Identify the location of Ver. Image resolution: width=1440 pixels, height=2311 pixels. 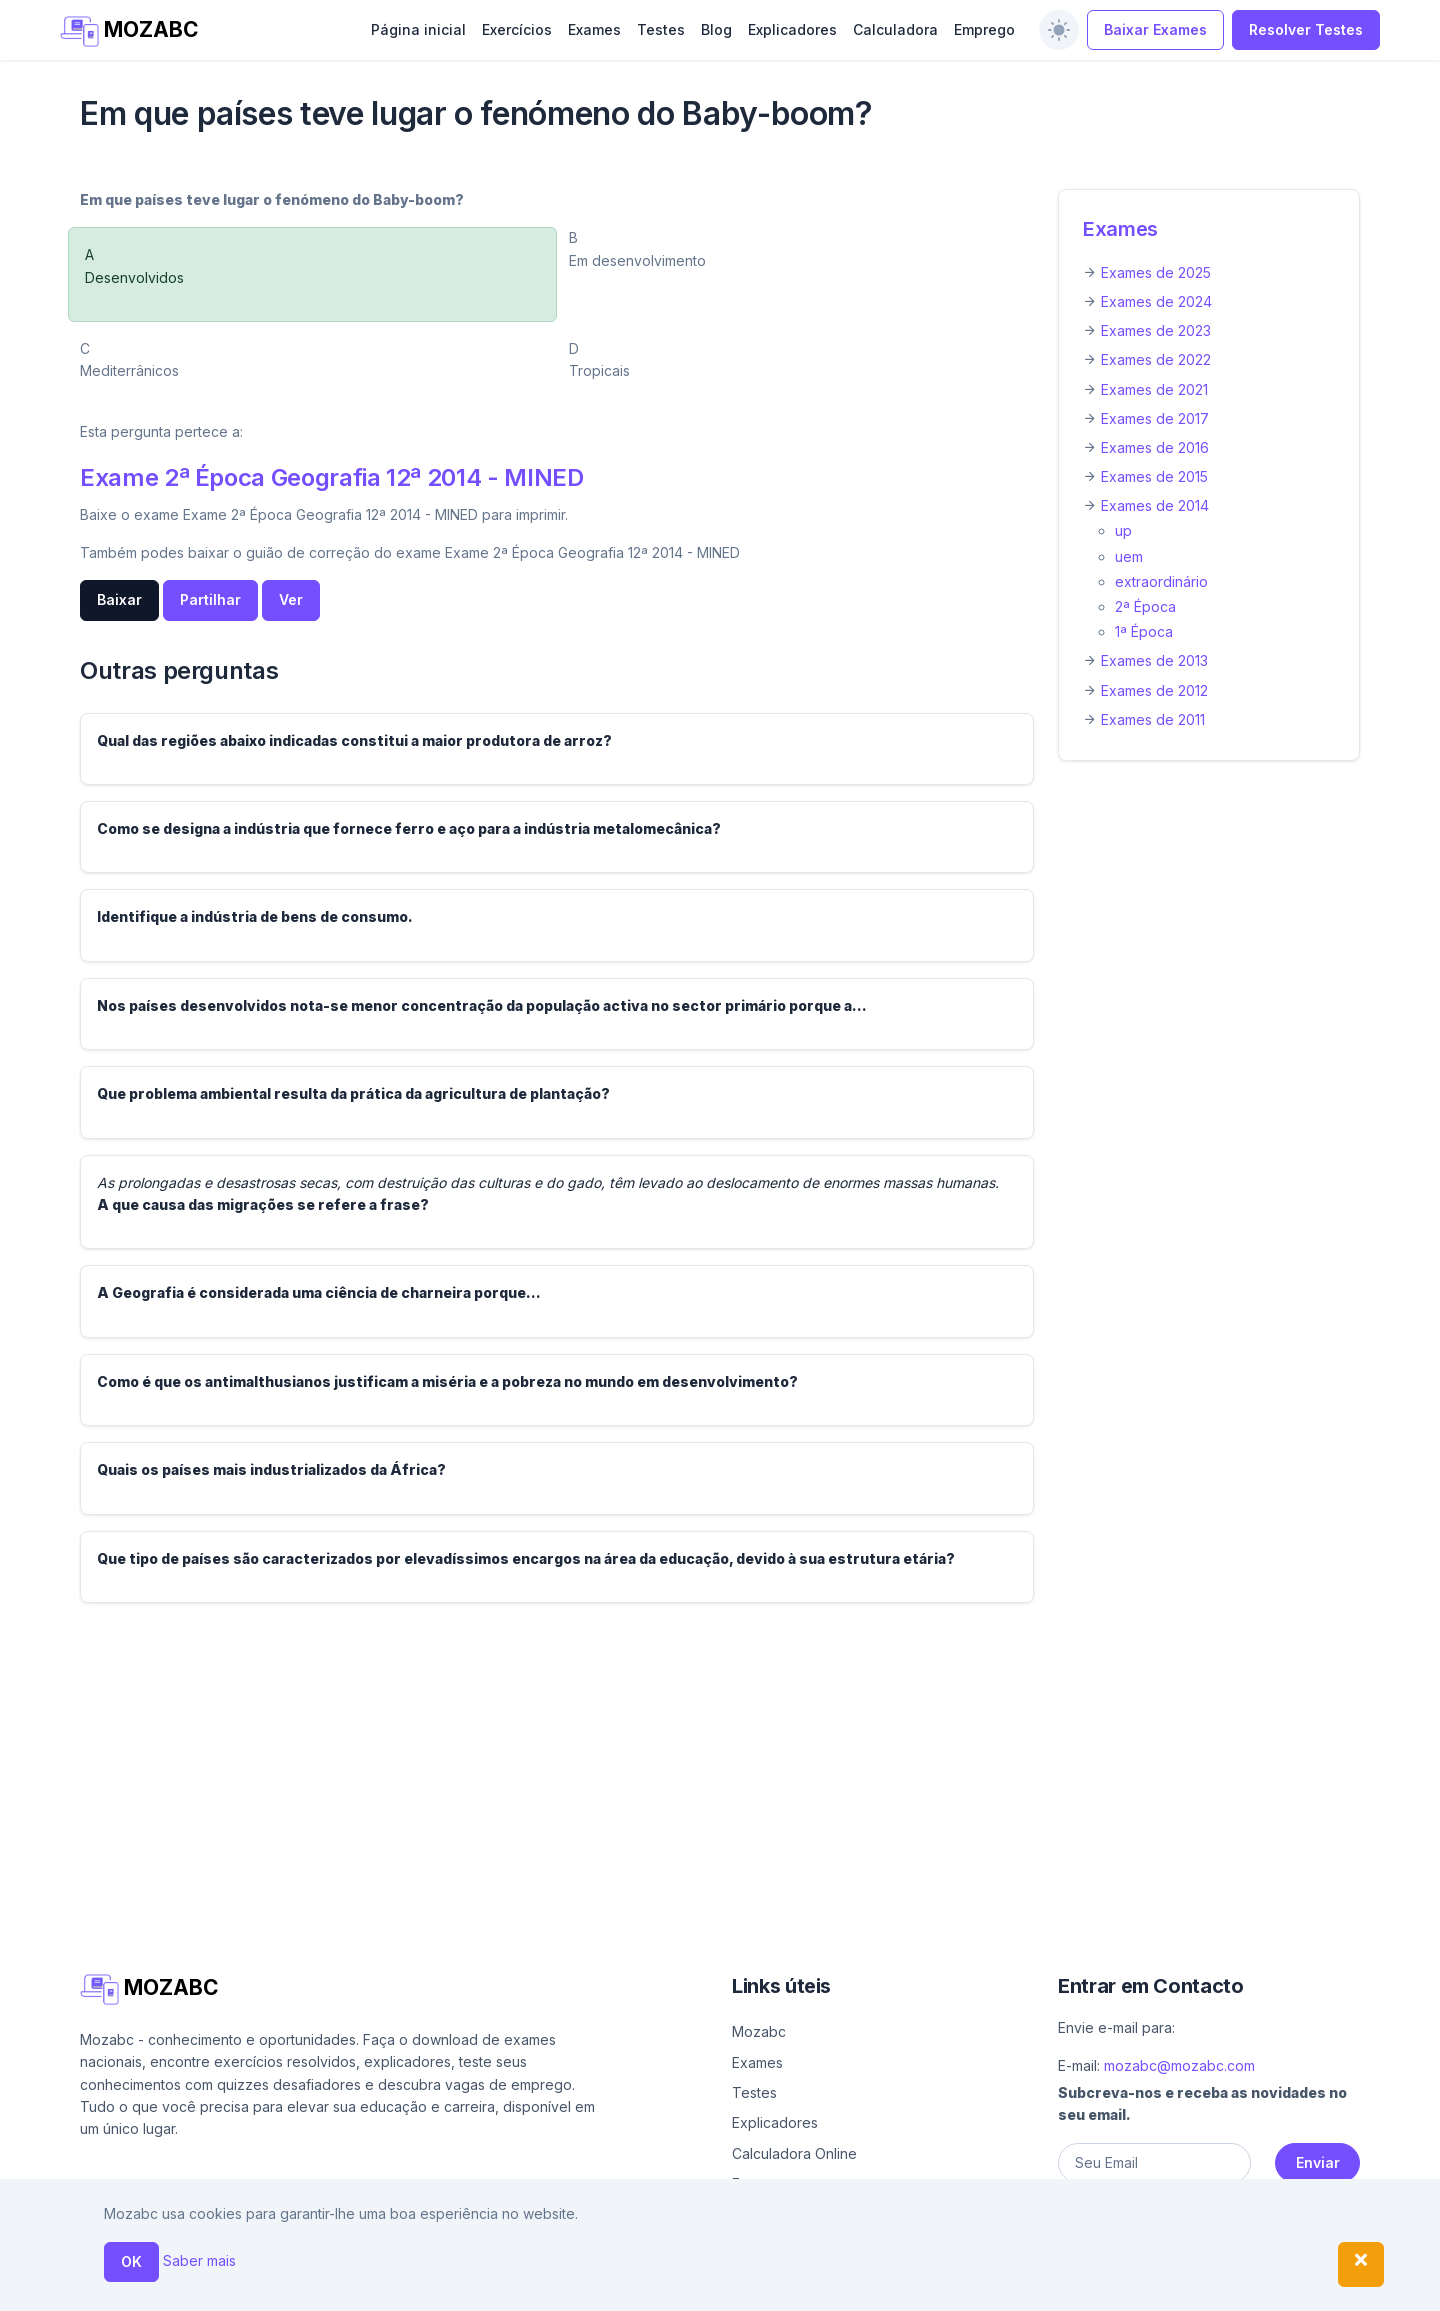
(291, 599).